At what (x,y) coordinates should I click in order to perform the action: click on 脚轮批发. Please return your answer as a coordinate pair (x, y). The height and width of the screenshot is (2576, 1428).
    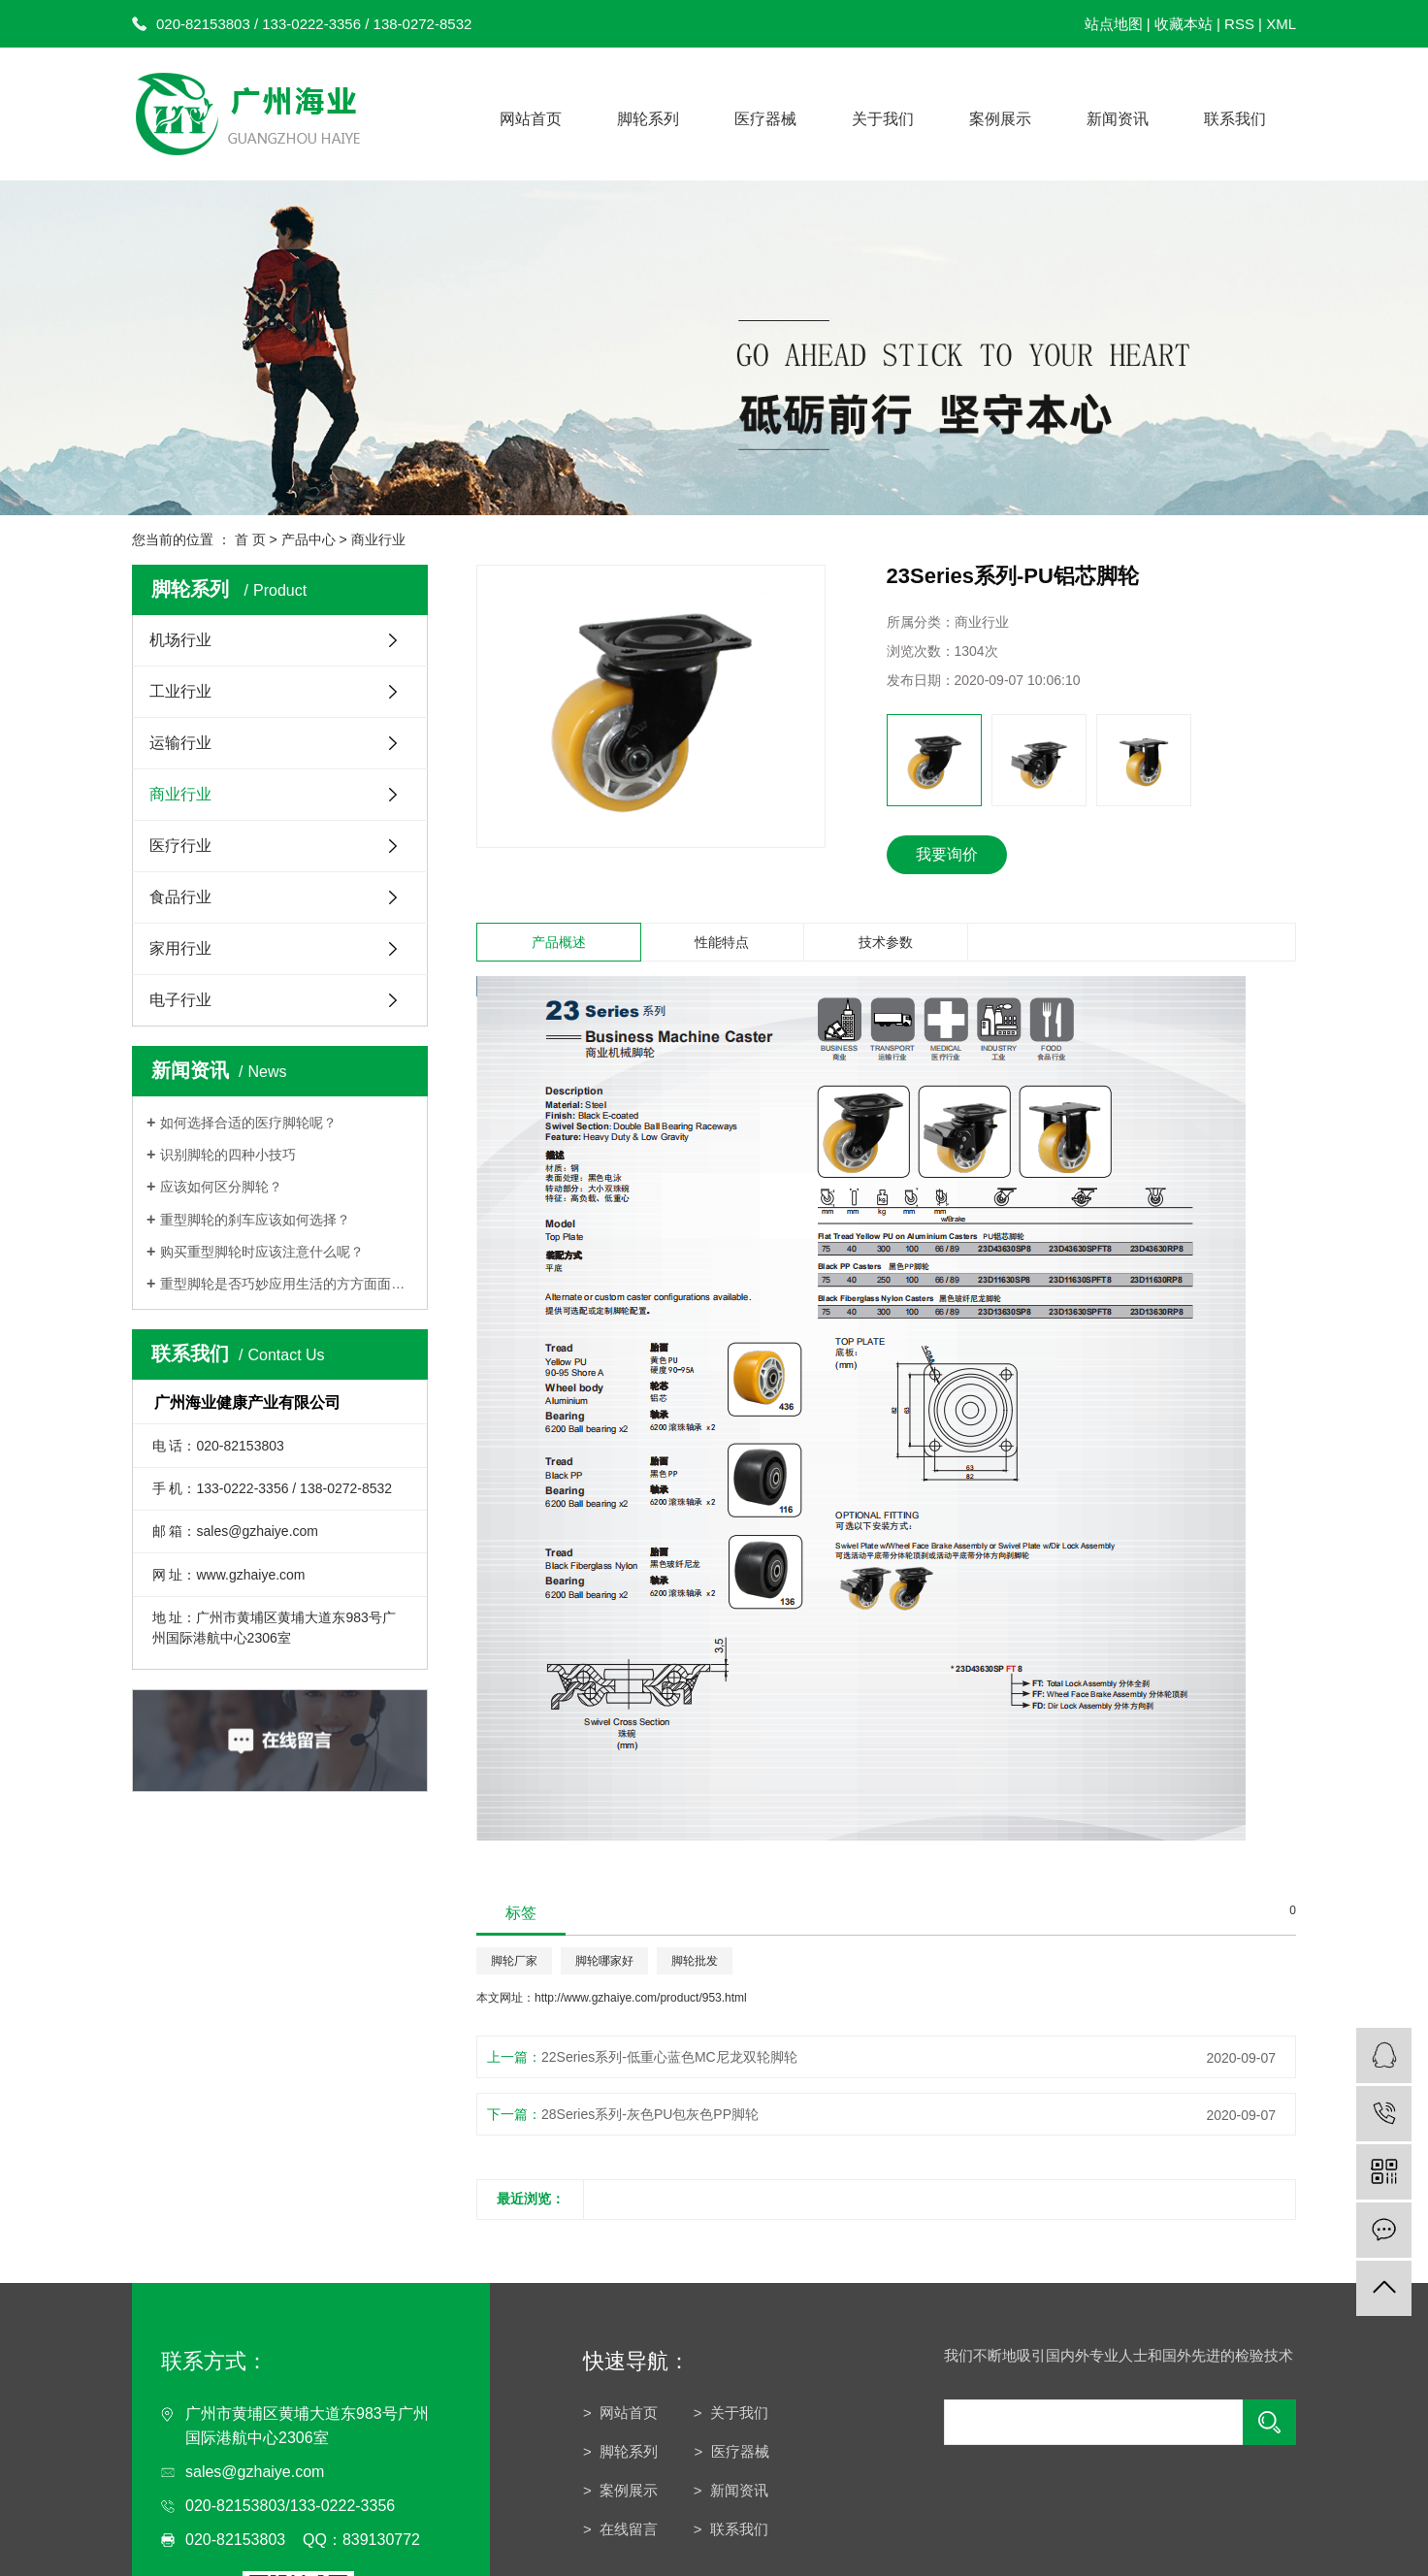
    Looking at the image, I should click on (694, 1961).